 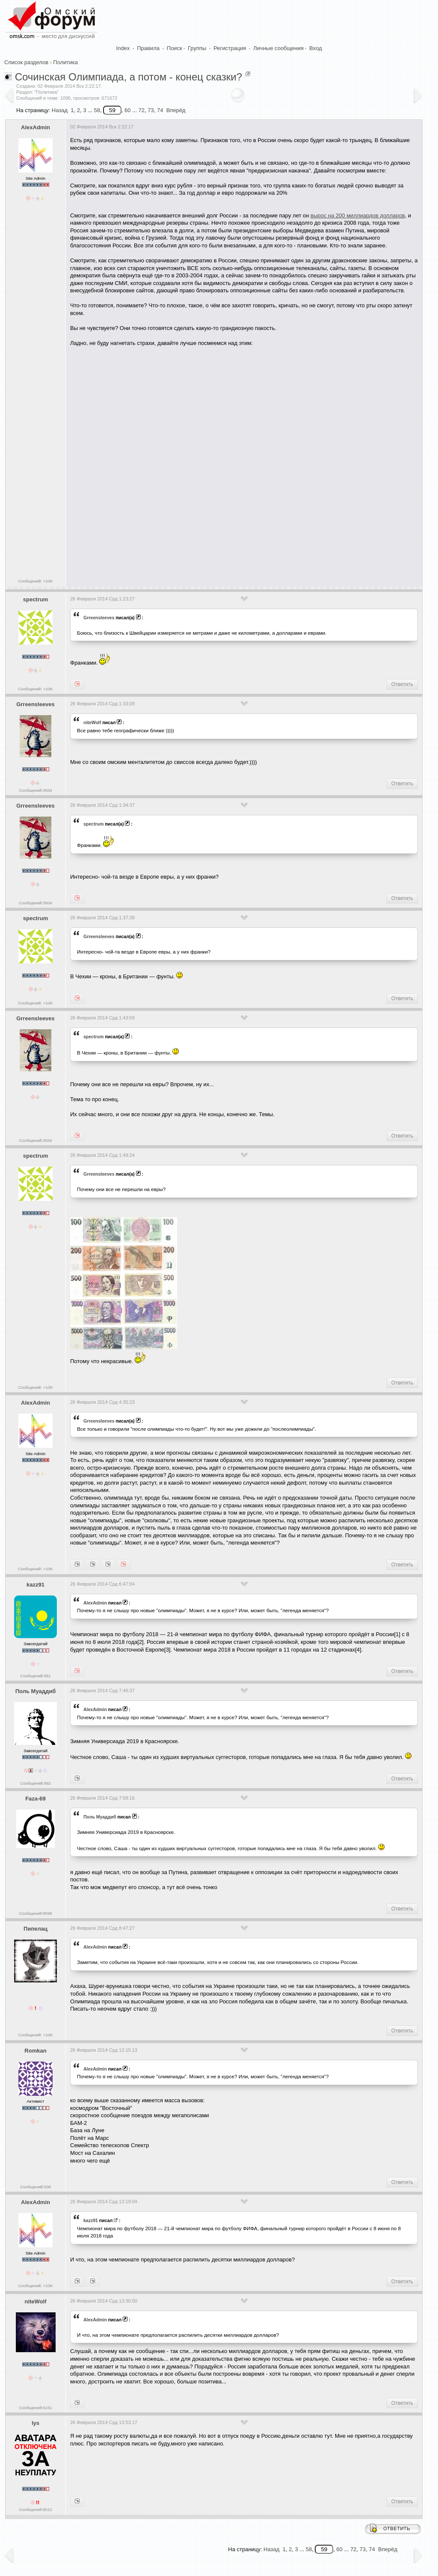 I want to click on Поиск, so click(x=174, y=48).